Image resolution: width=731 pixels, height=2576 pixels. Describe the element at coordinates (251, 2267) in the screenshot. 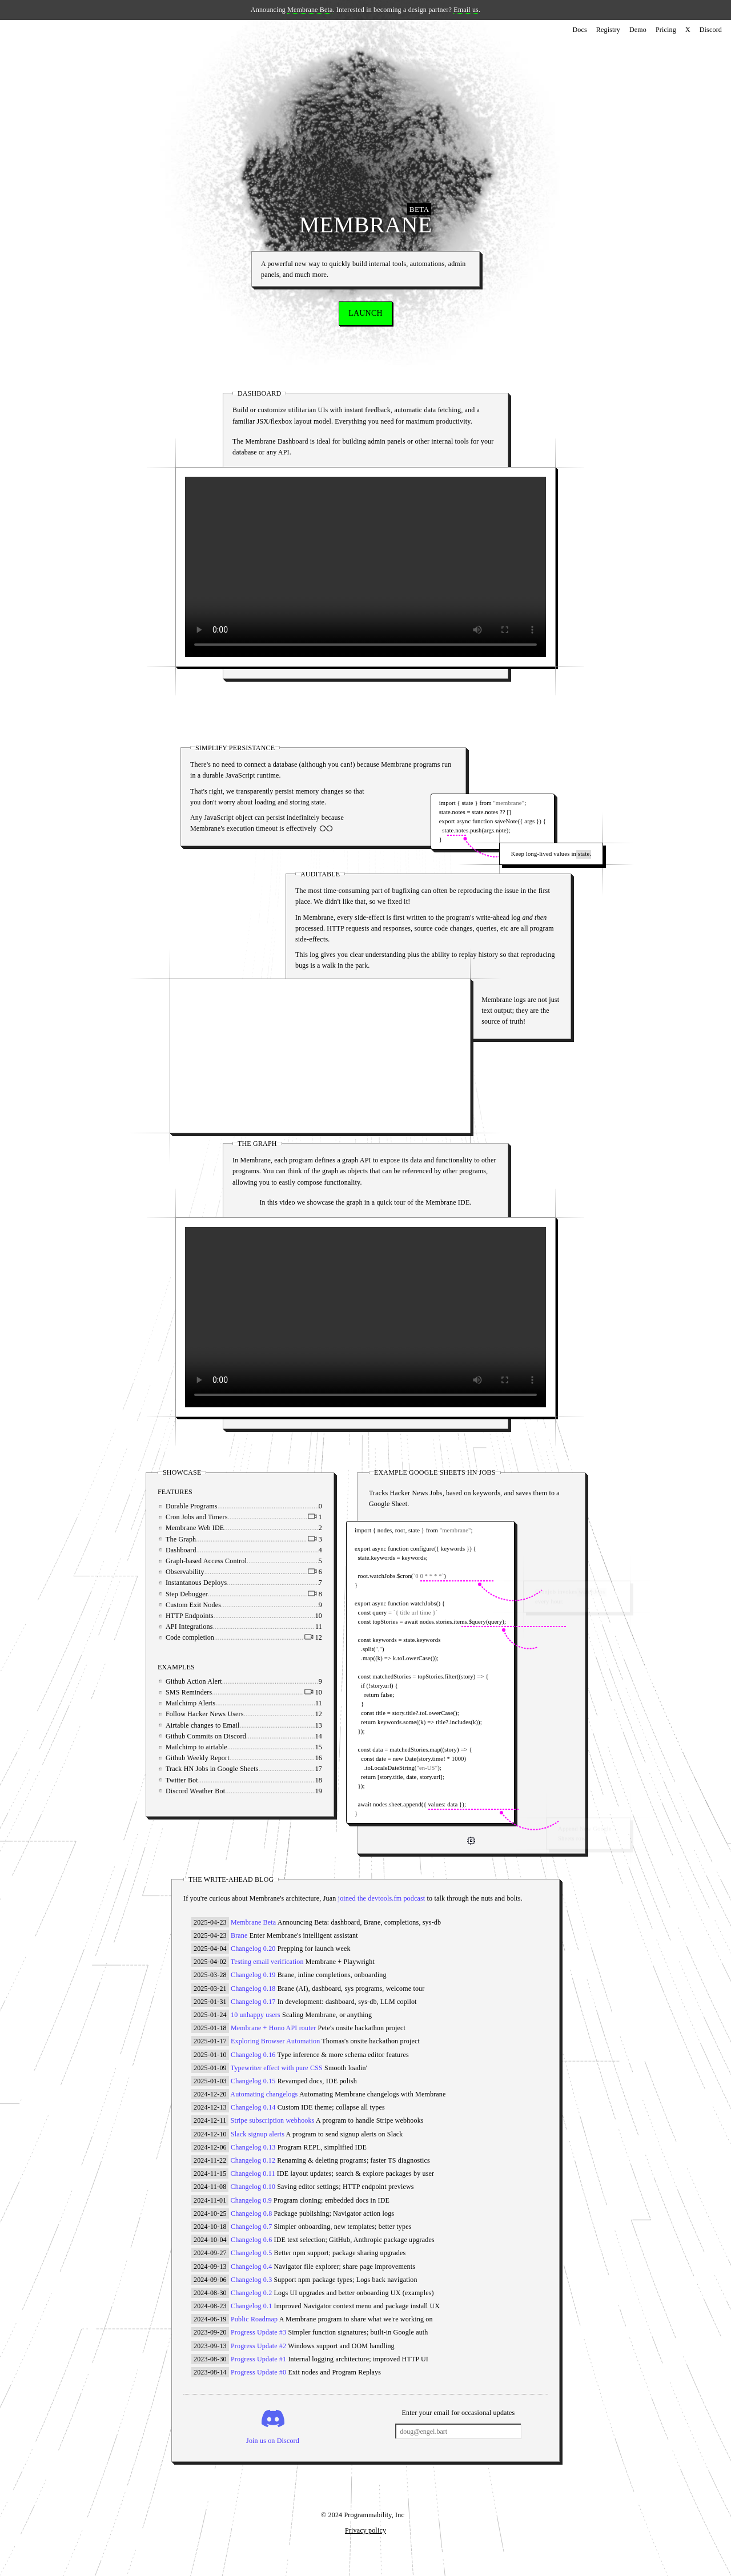

I see `Changelog 0.4` at that location.